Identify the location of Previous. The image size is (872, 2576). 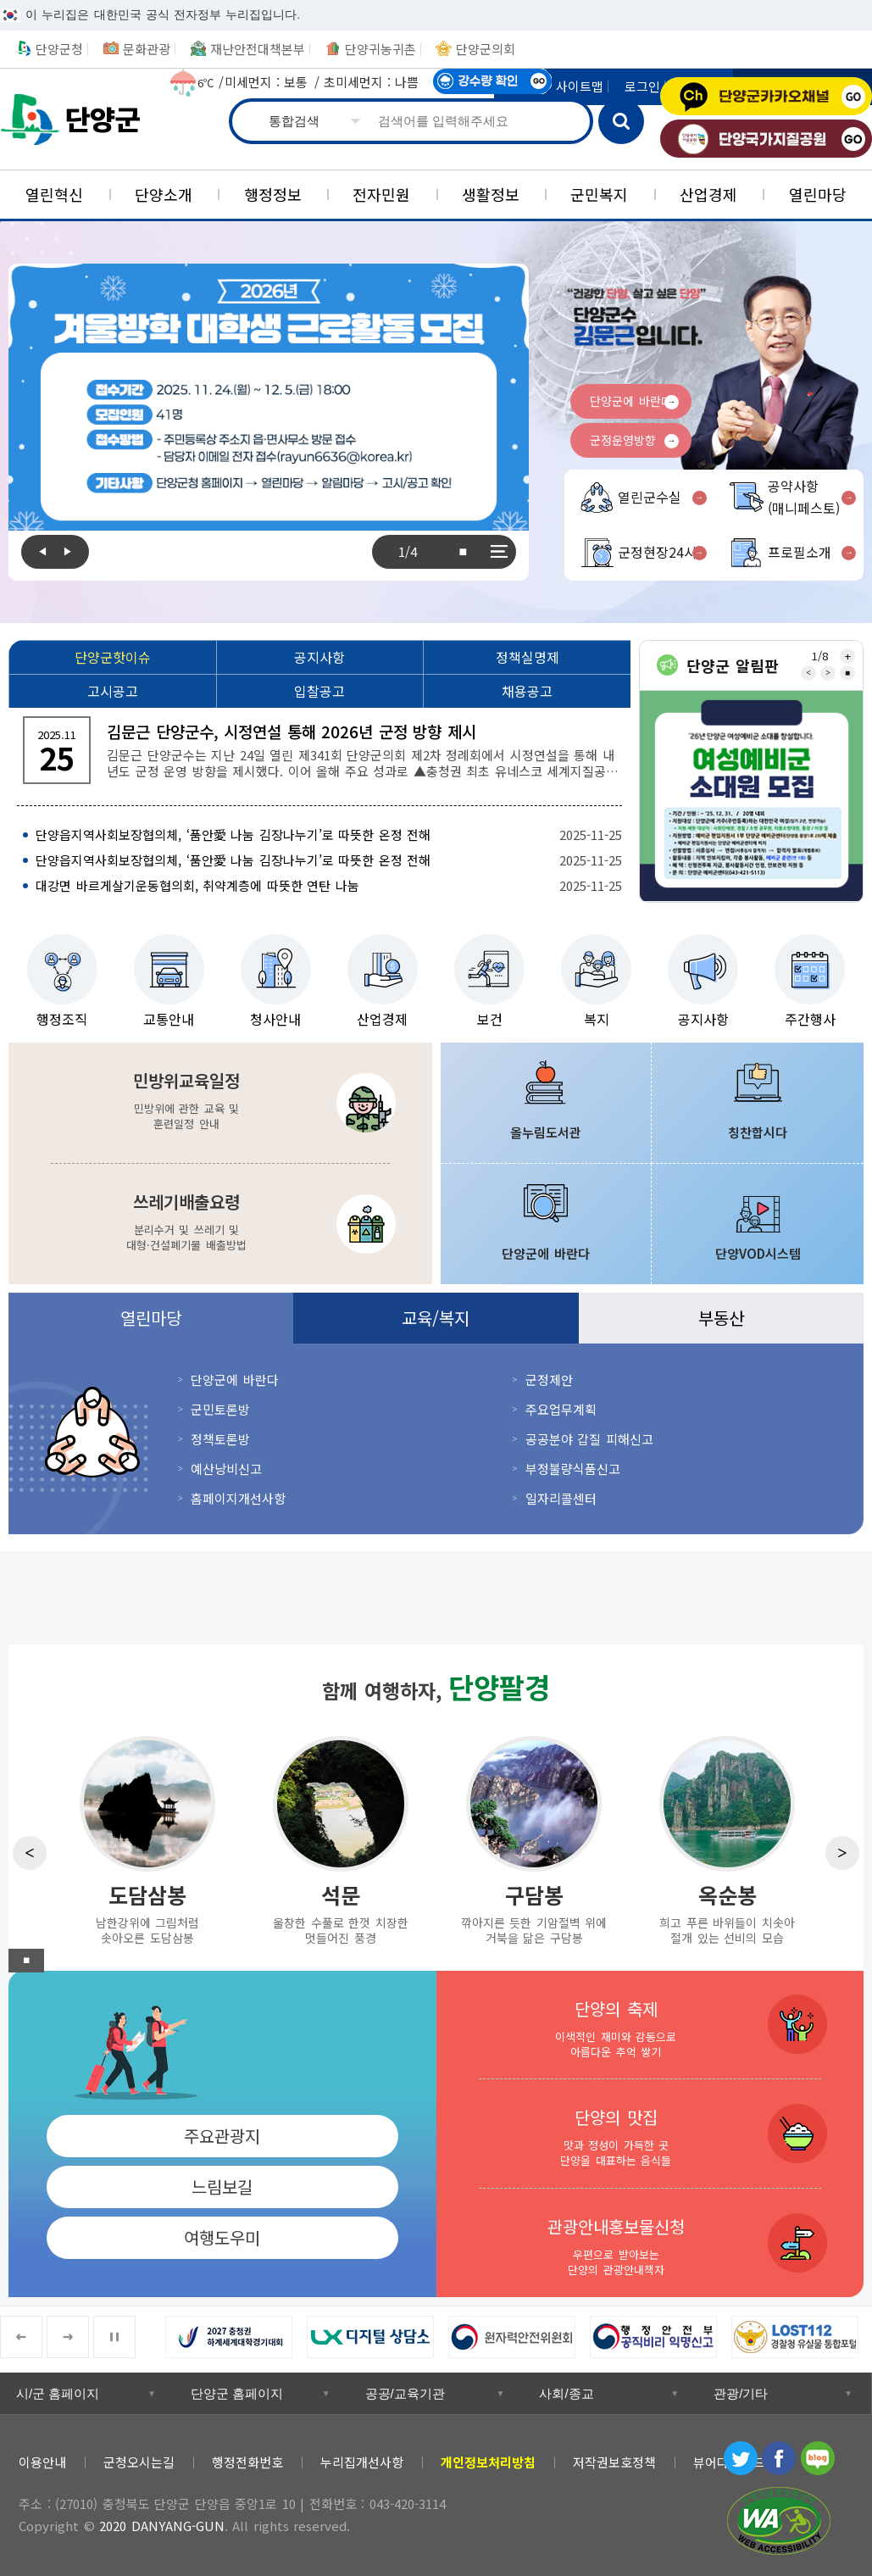
(38, 552).